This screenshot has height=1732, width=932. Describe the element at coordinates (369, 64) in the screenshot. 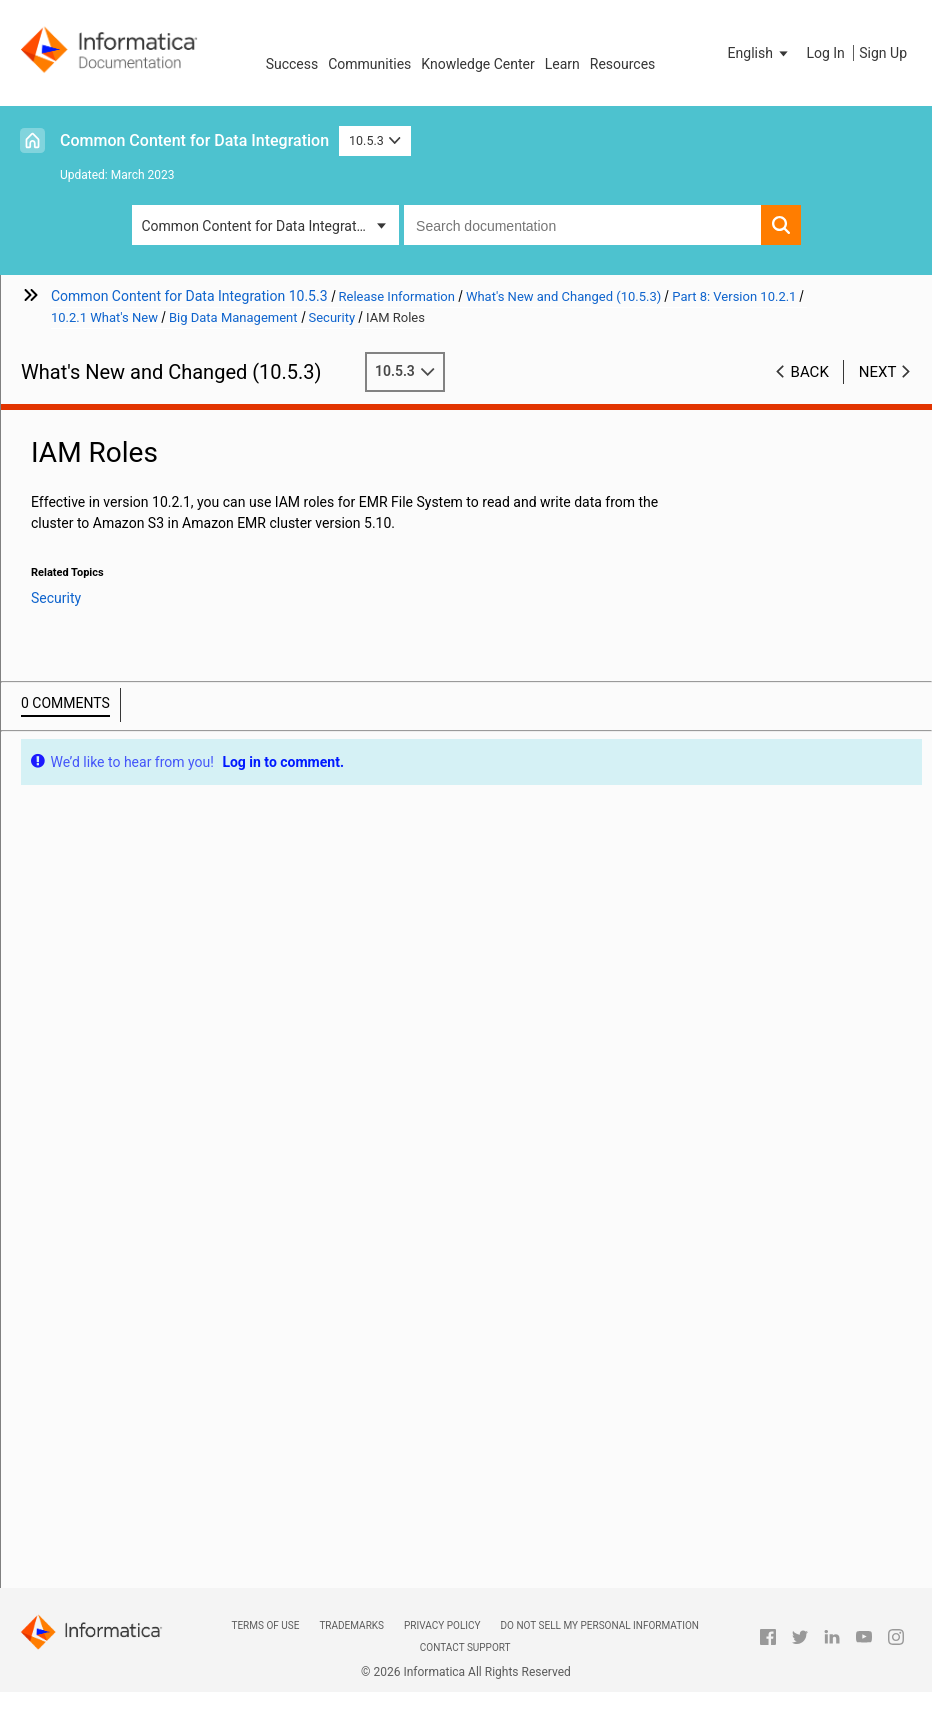

I see `Communities` at that location.